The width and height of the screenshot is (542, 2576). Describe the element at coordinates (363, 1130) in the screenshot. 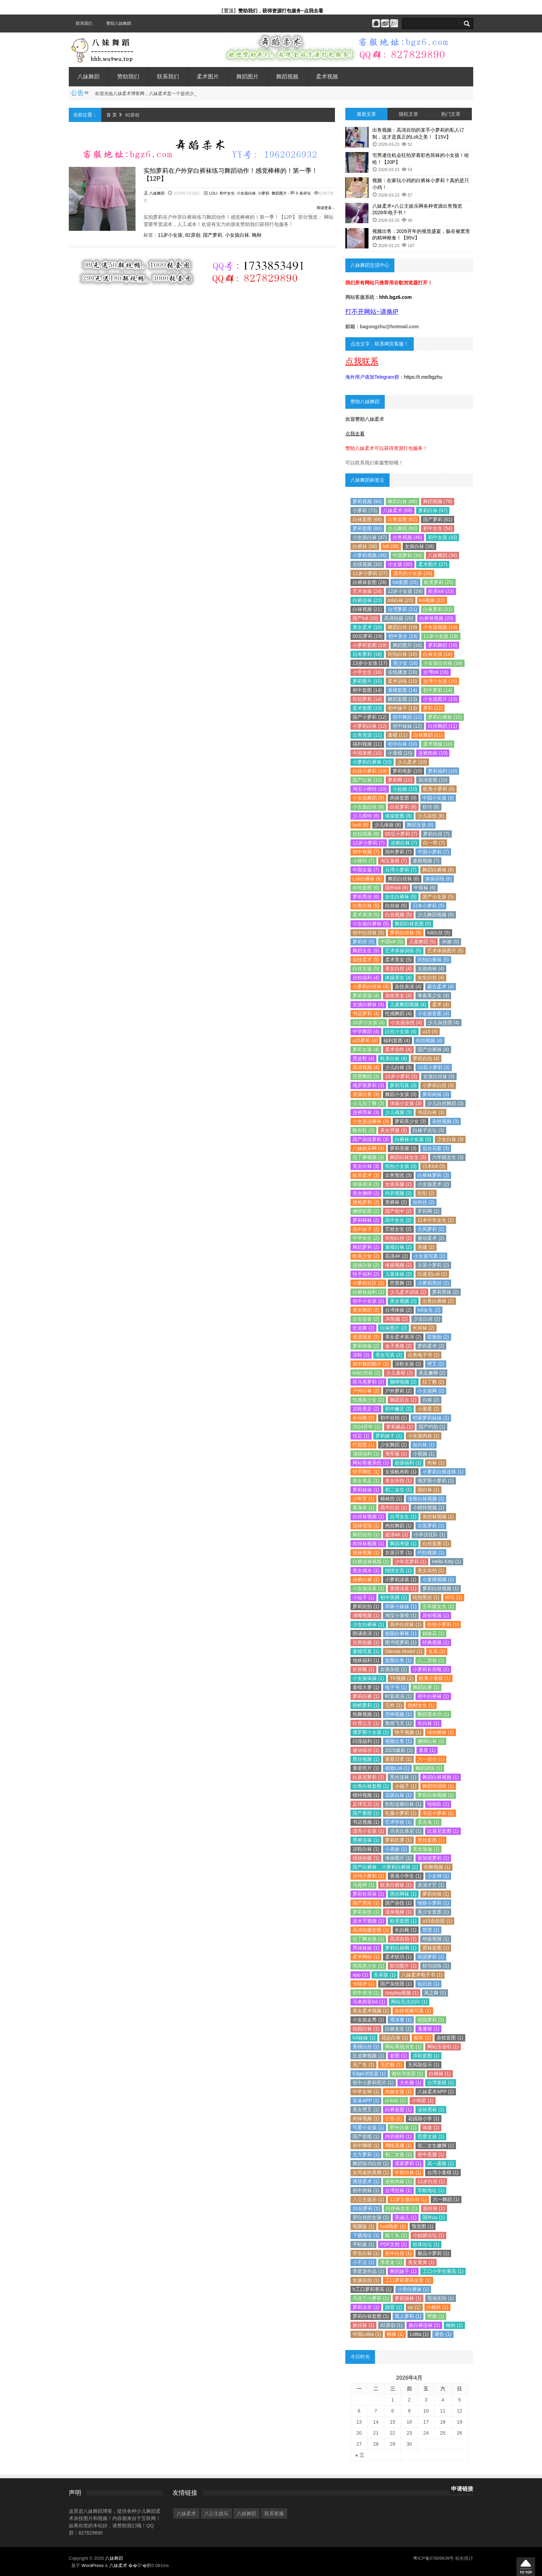

I see `帆布鞋 (3)` at that location.